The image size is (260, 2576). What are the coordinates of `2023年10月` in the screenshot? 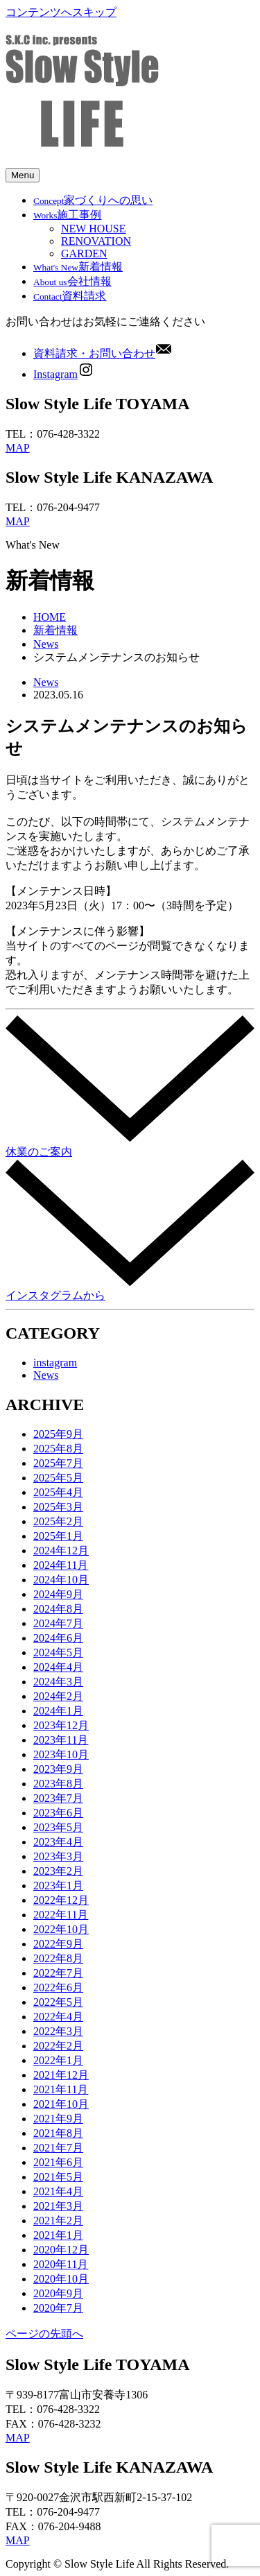 It's located at (61, 1754).